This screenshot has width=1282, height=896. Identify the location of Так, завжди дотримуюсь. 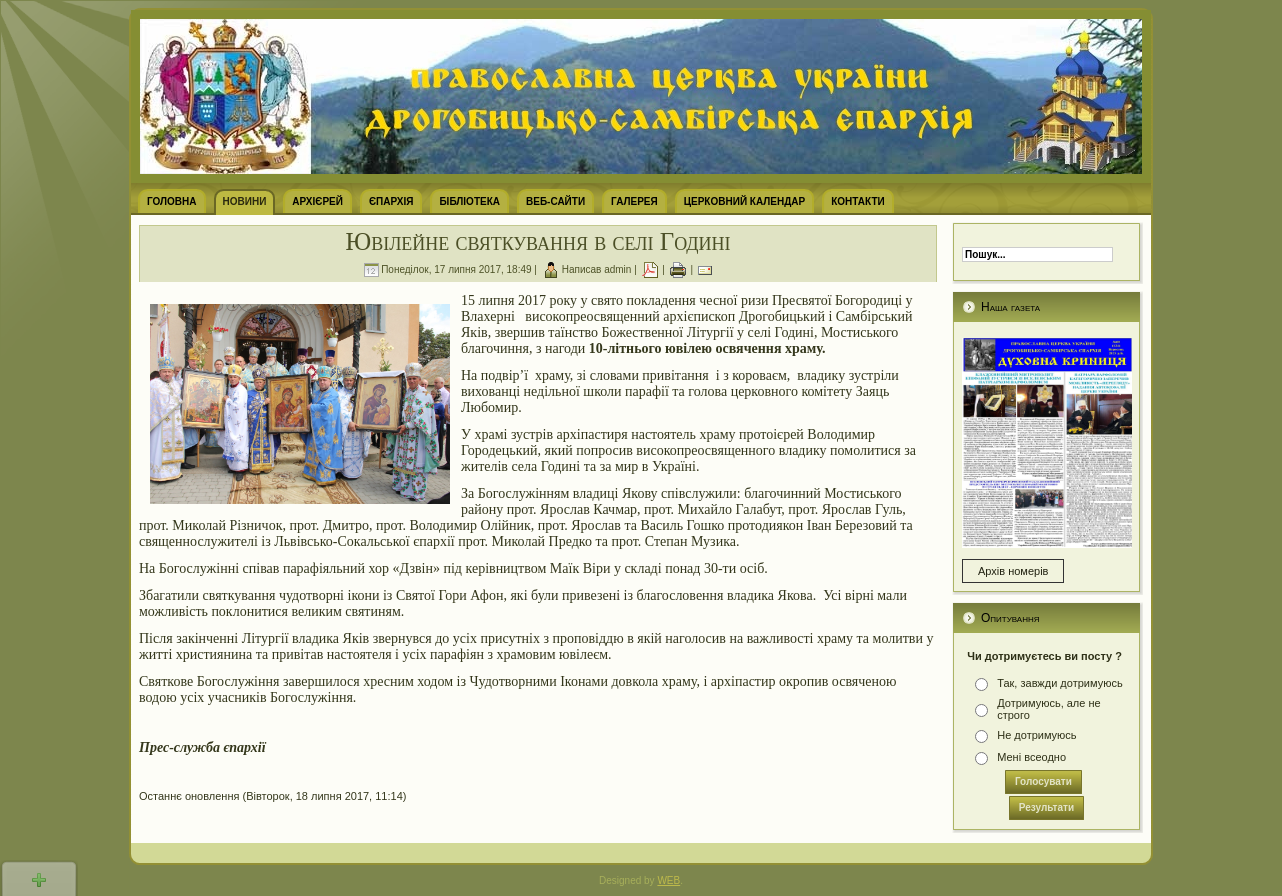
(1059, 683).